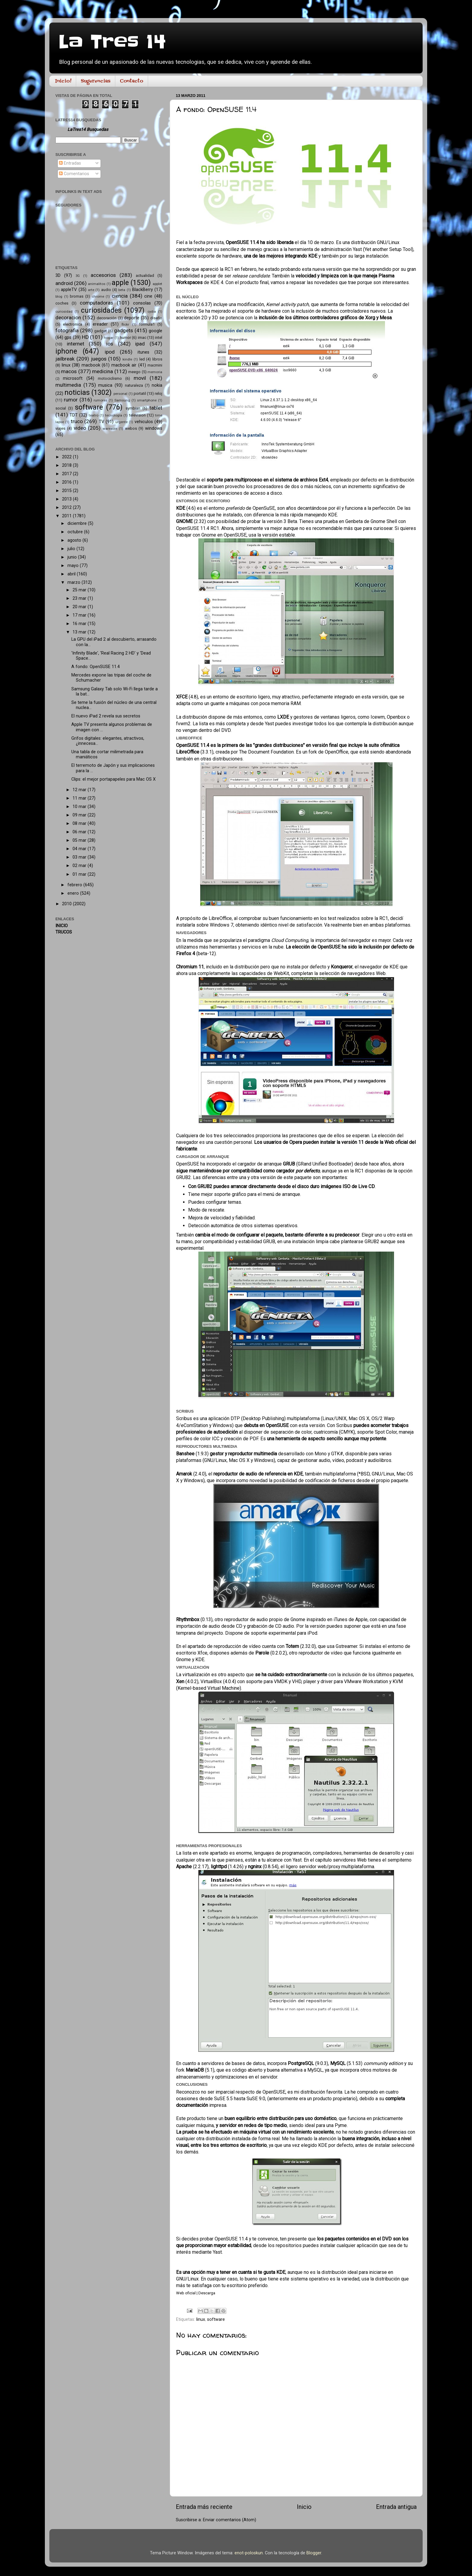  What do you see at coordinates (102, 371) in the screenshot?
I see `medicina` at bounding box center [102, 371].